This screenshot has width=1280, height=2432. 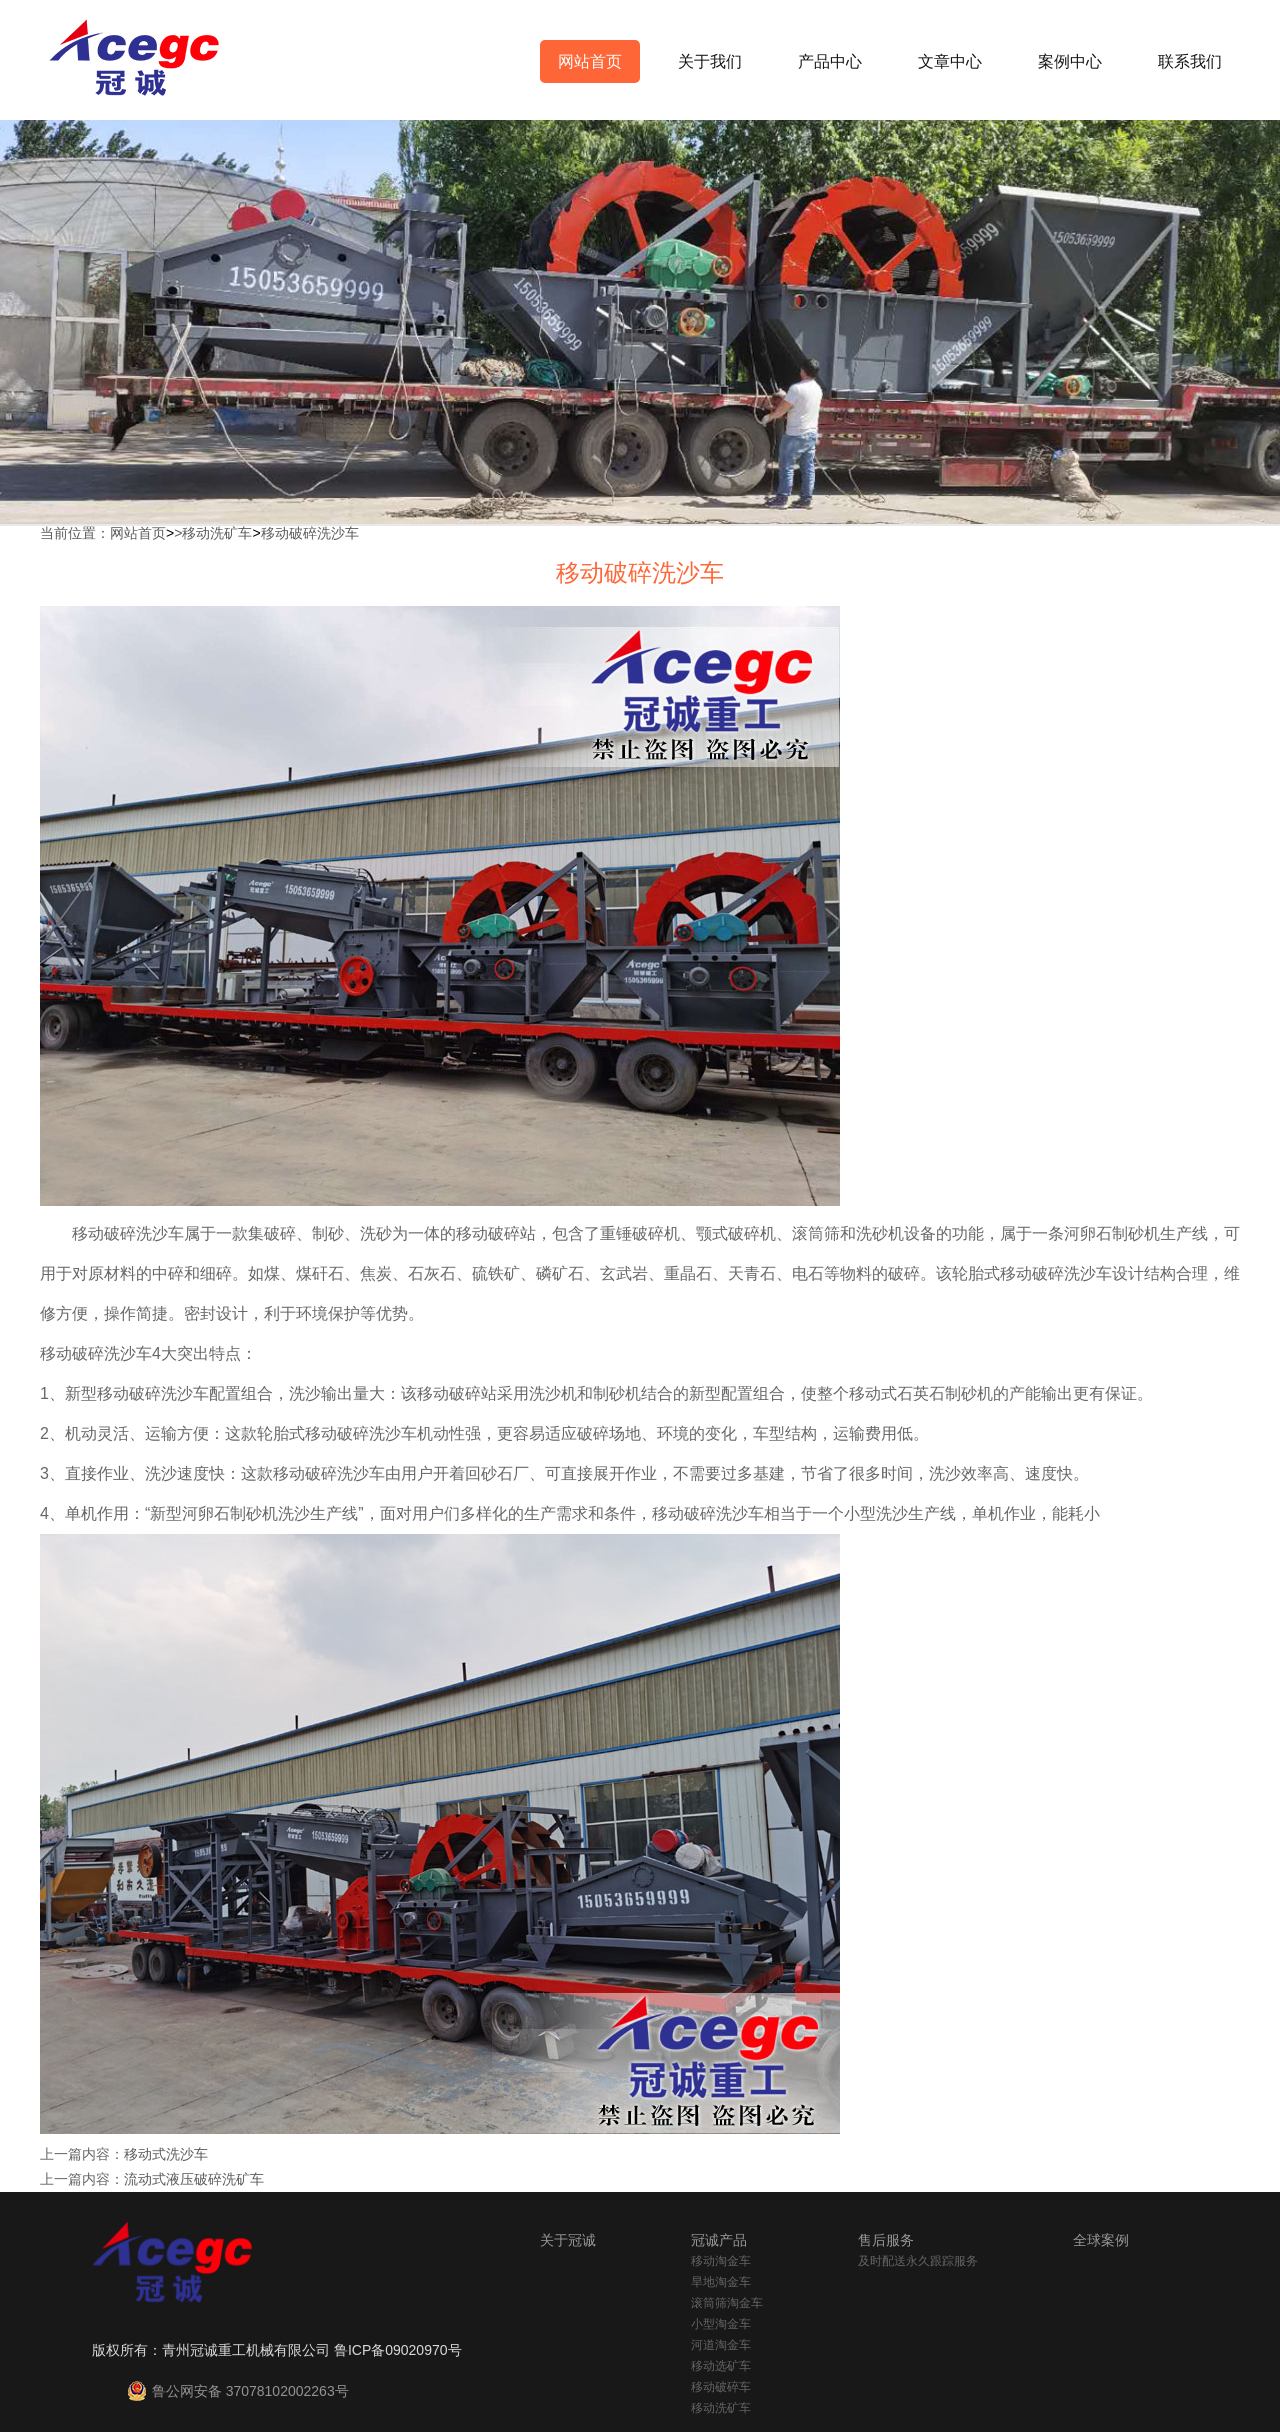 I want to click on 网站首页, so click(x=590, y=61).